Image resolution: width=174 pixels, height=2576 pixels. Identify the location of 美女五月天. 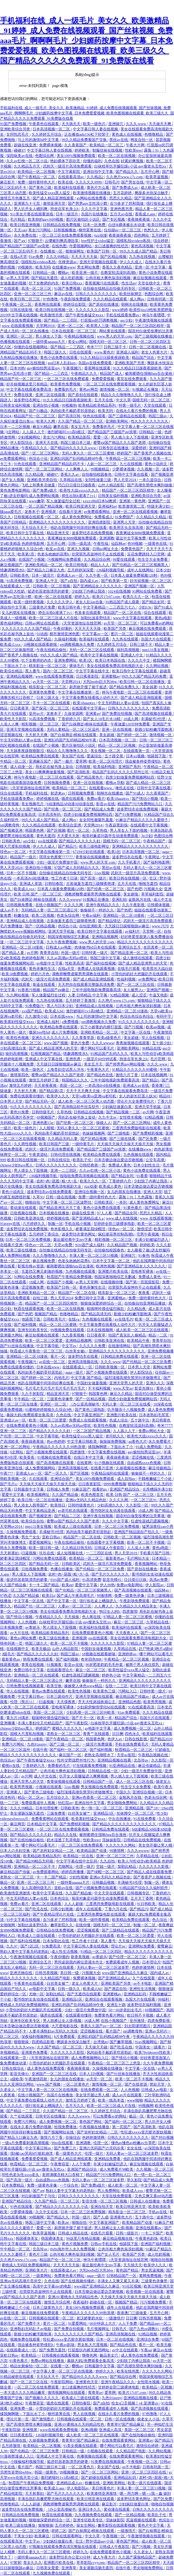
(80, 426).